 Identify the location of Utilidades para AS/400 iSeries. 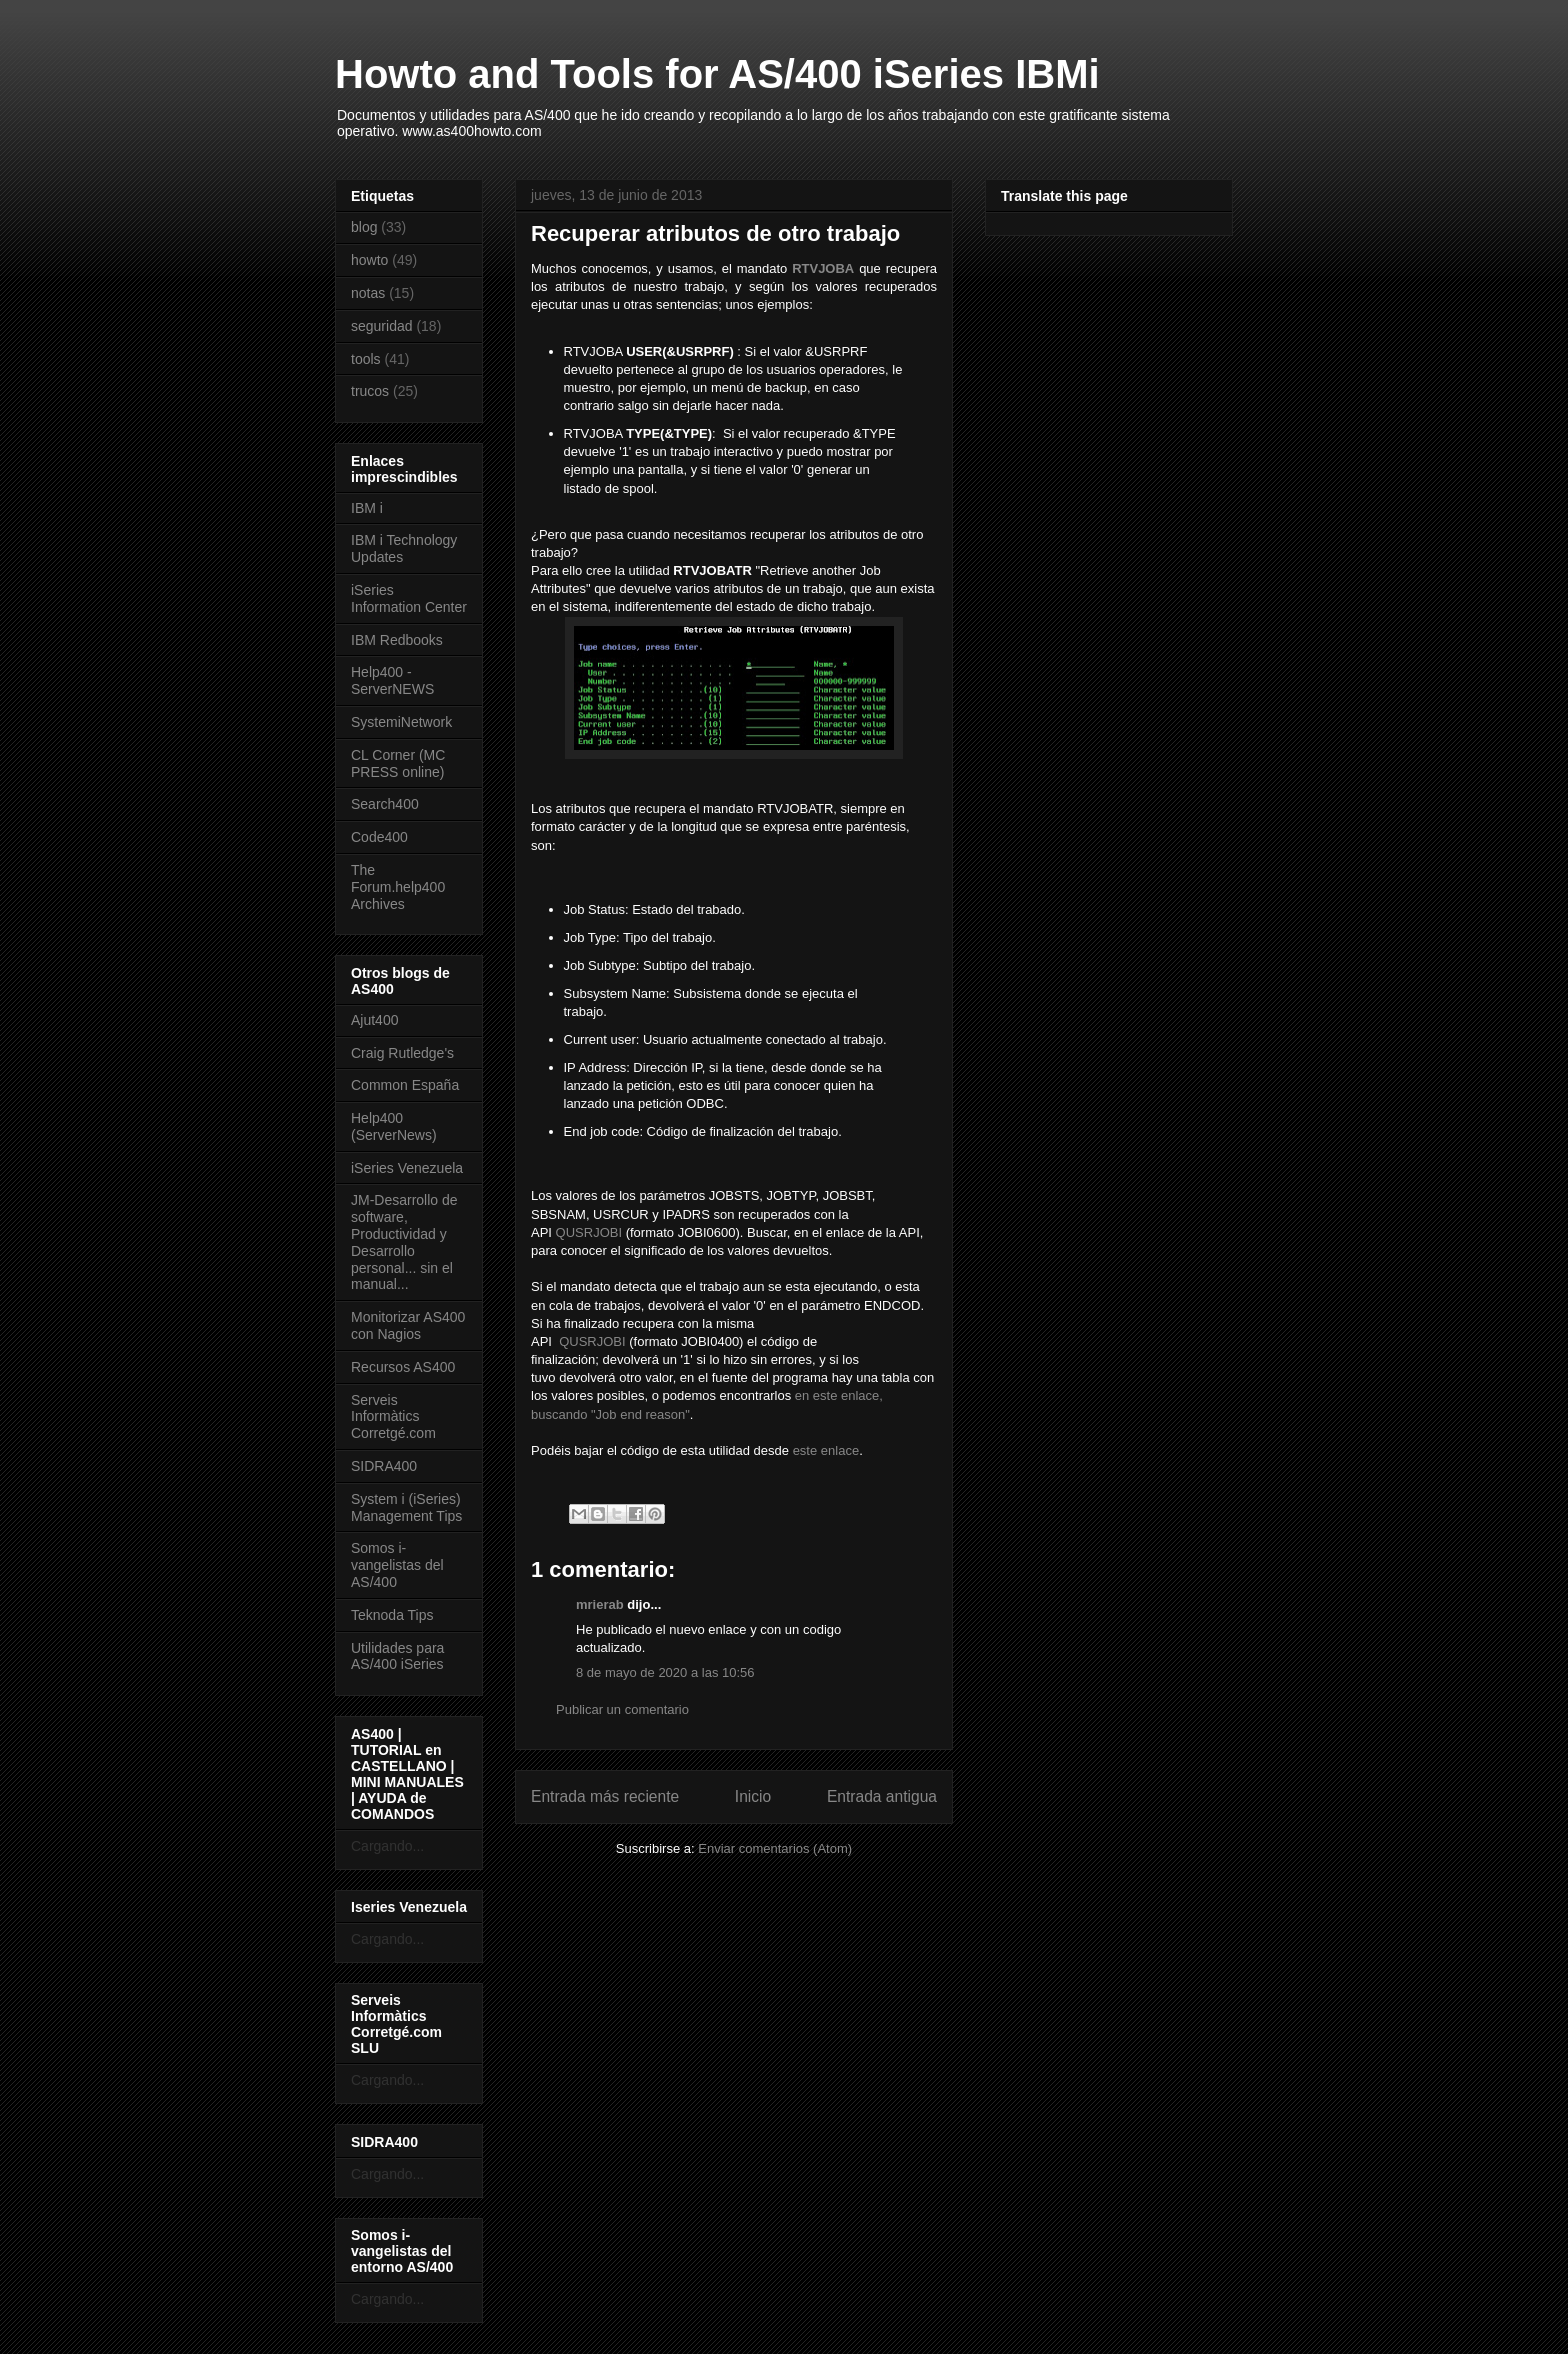
(397, 1656).